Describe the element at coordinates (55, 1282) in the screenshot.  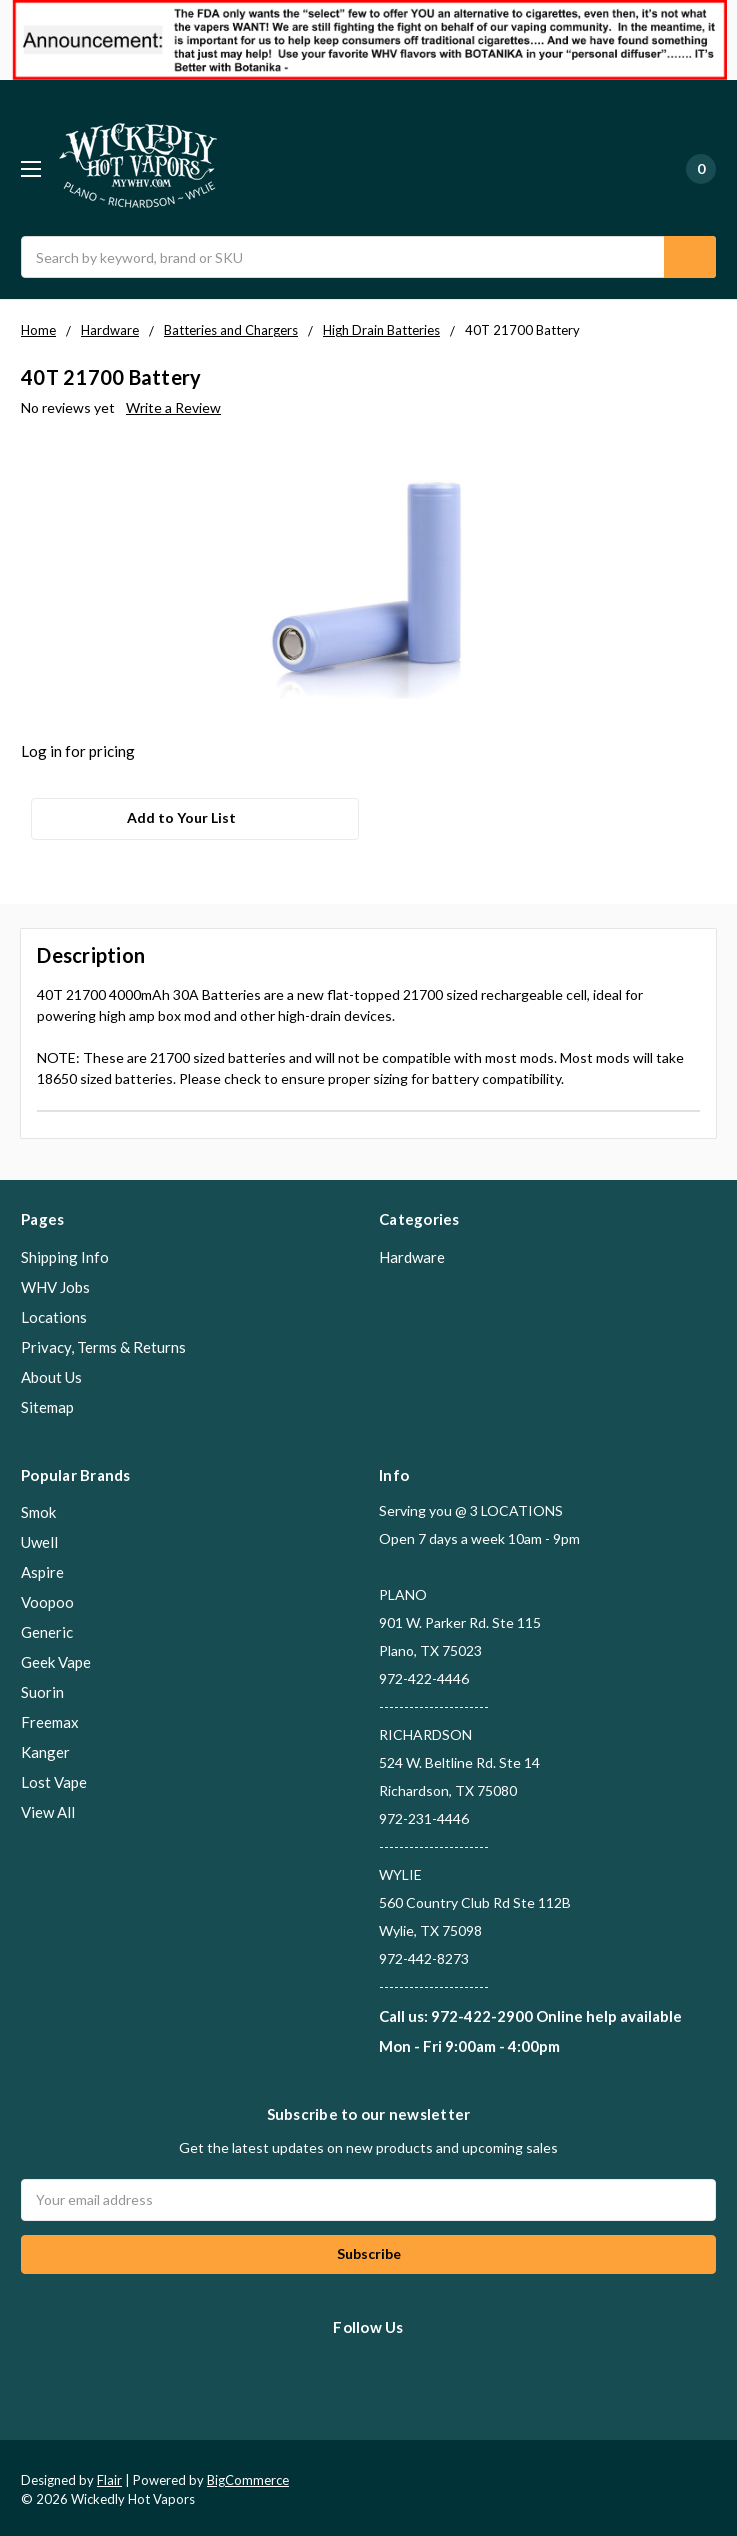
I see `WHV Jobs` at that location.